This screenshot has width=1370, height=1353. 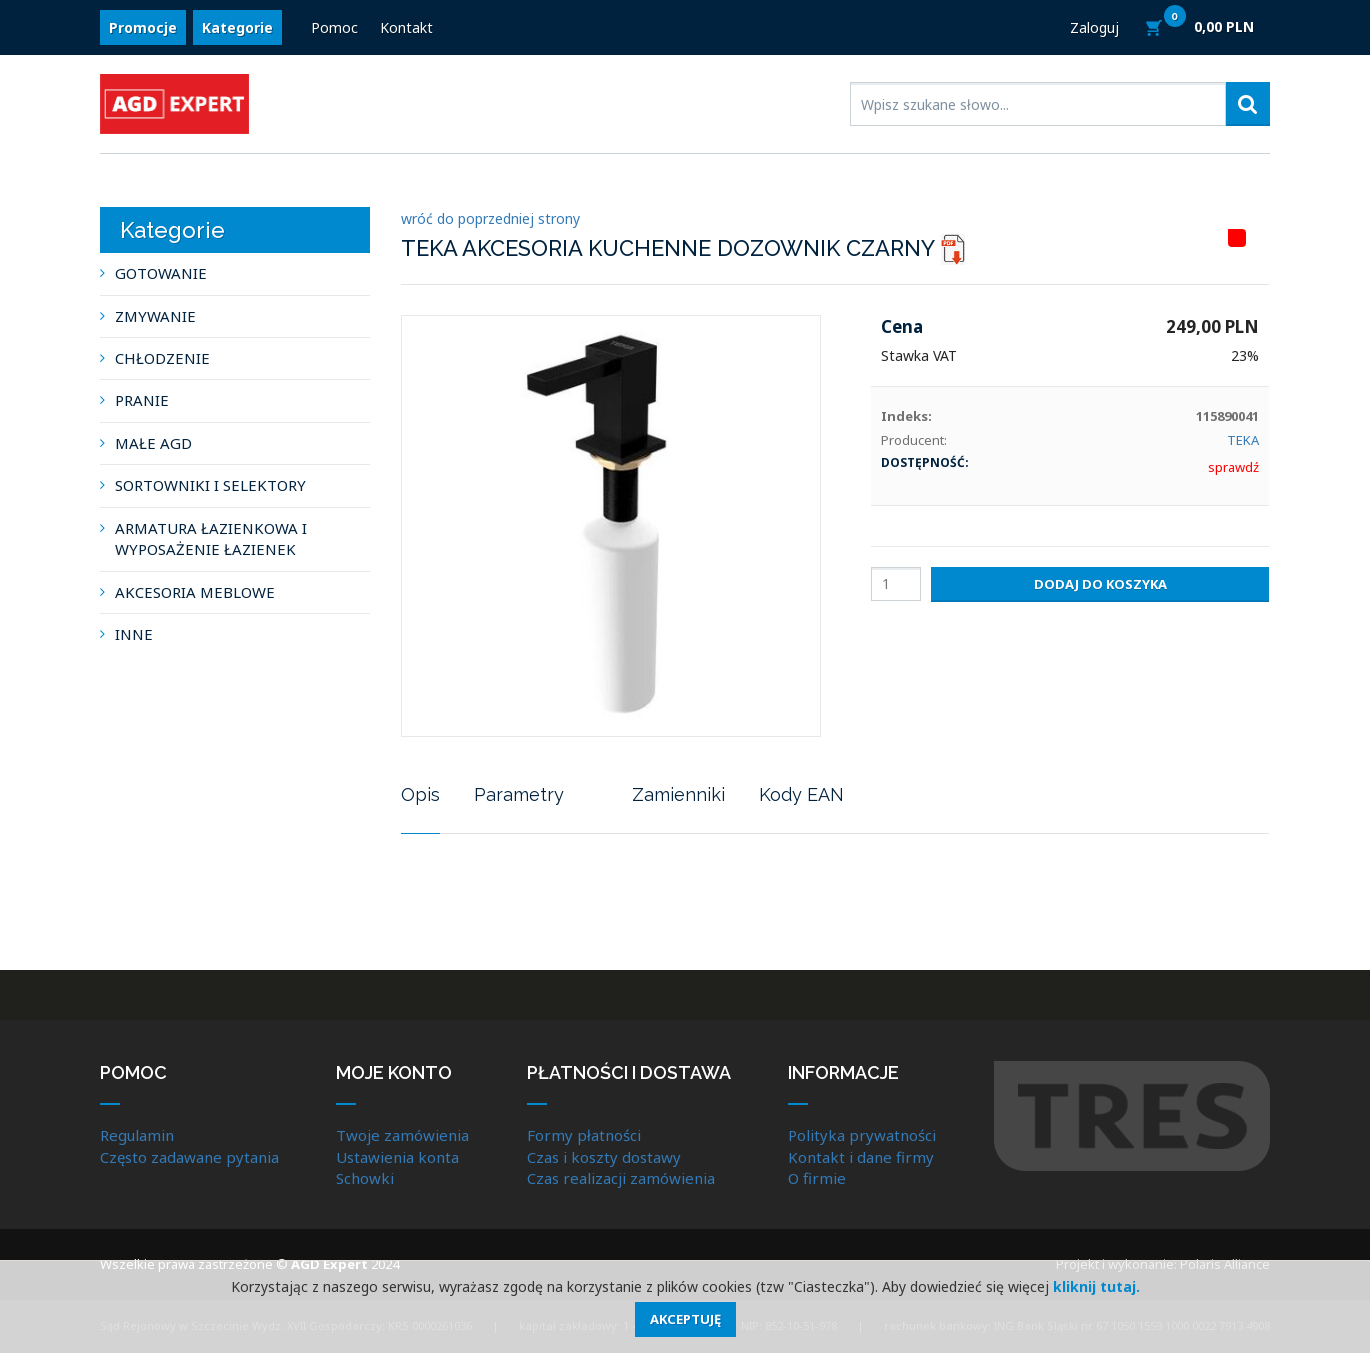 I want to click on O firmie, so click(x=817, y=1178).